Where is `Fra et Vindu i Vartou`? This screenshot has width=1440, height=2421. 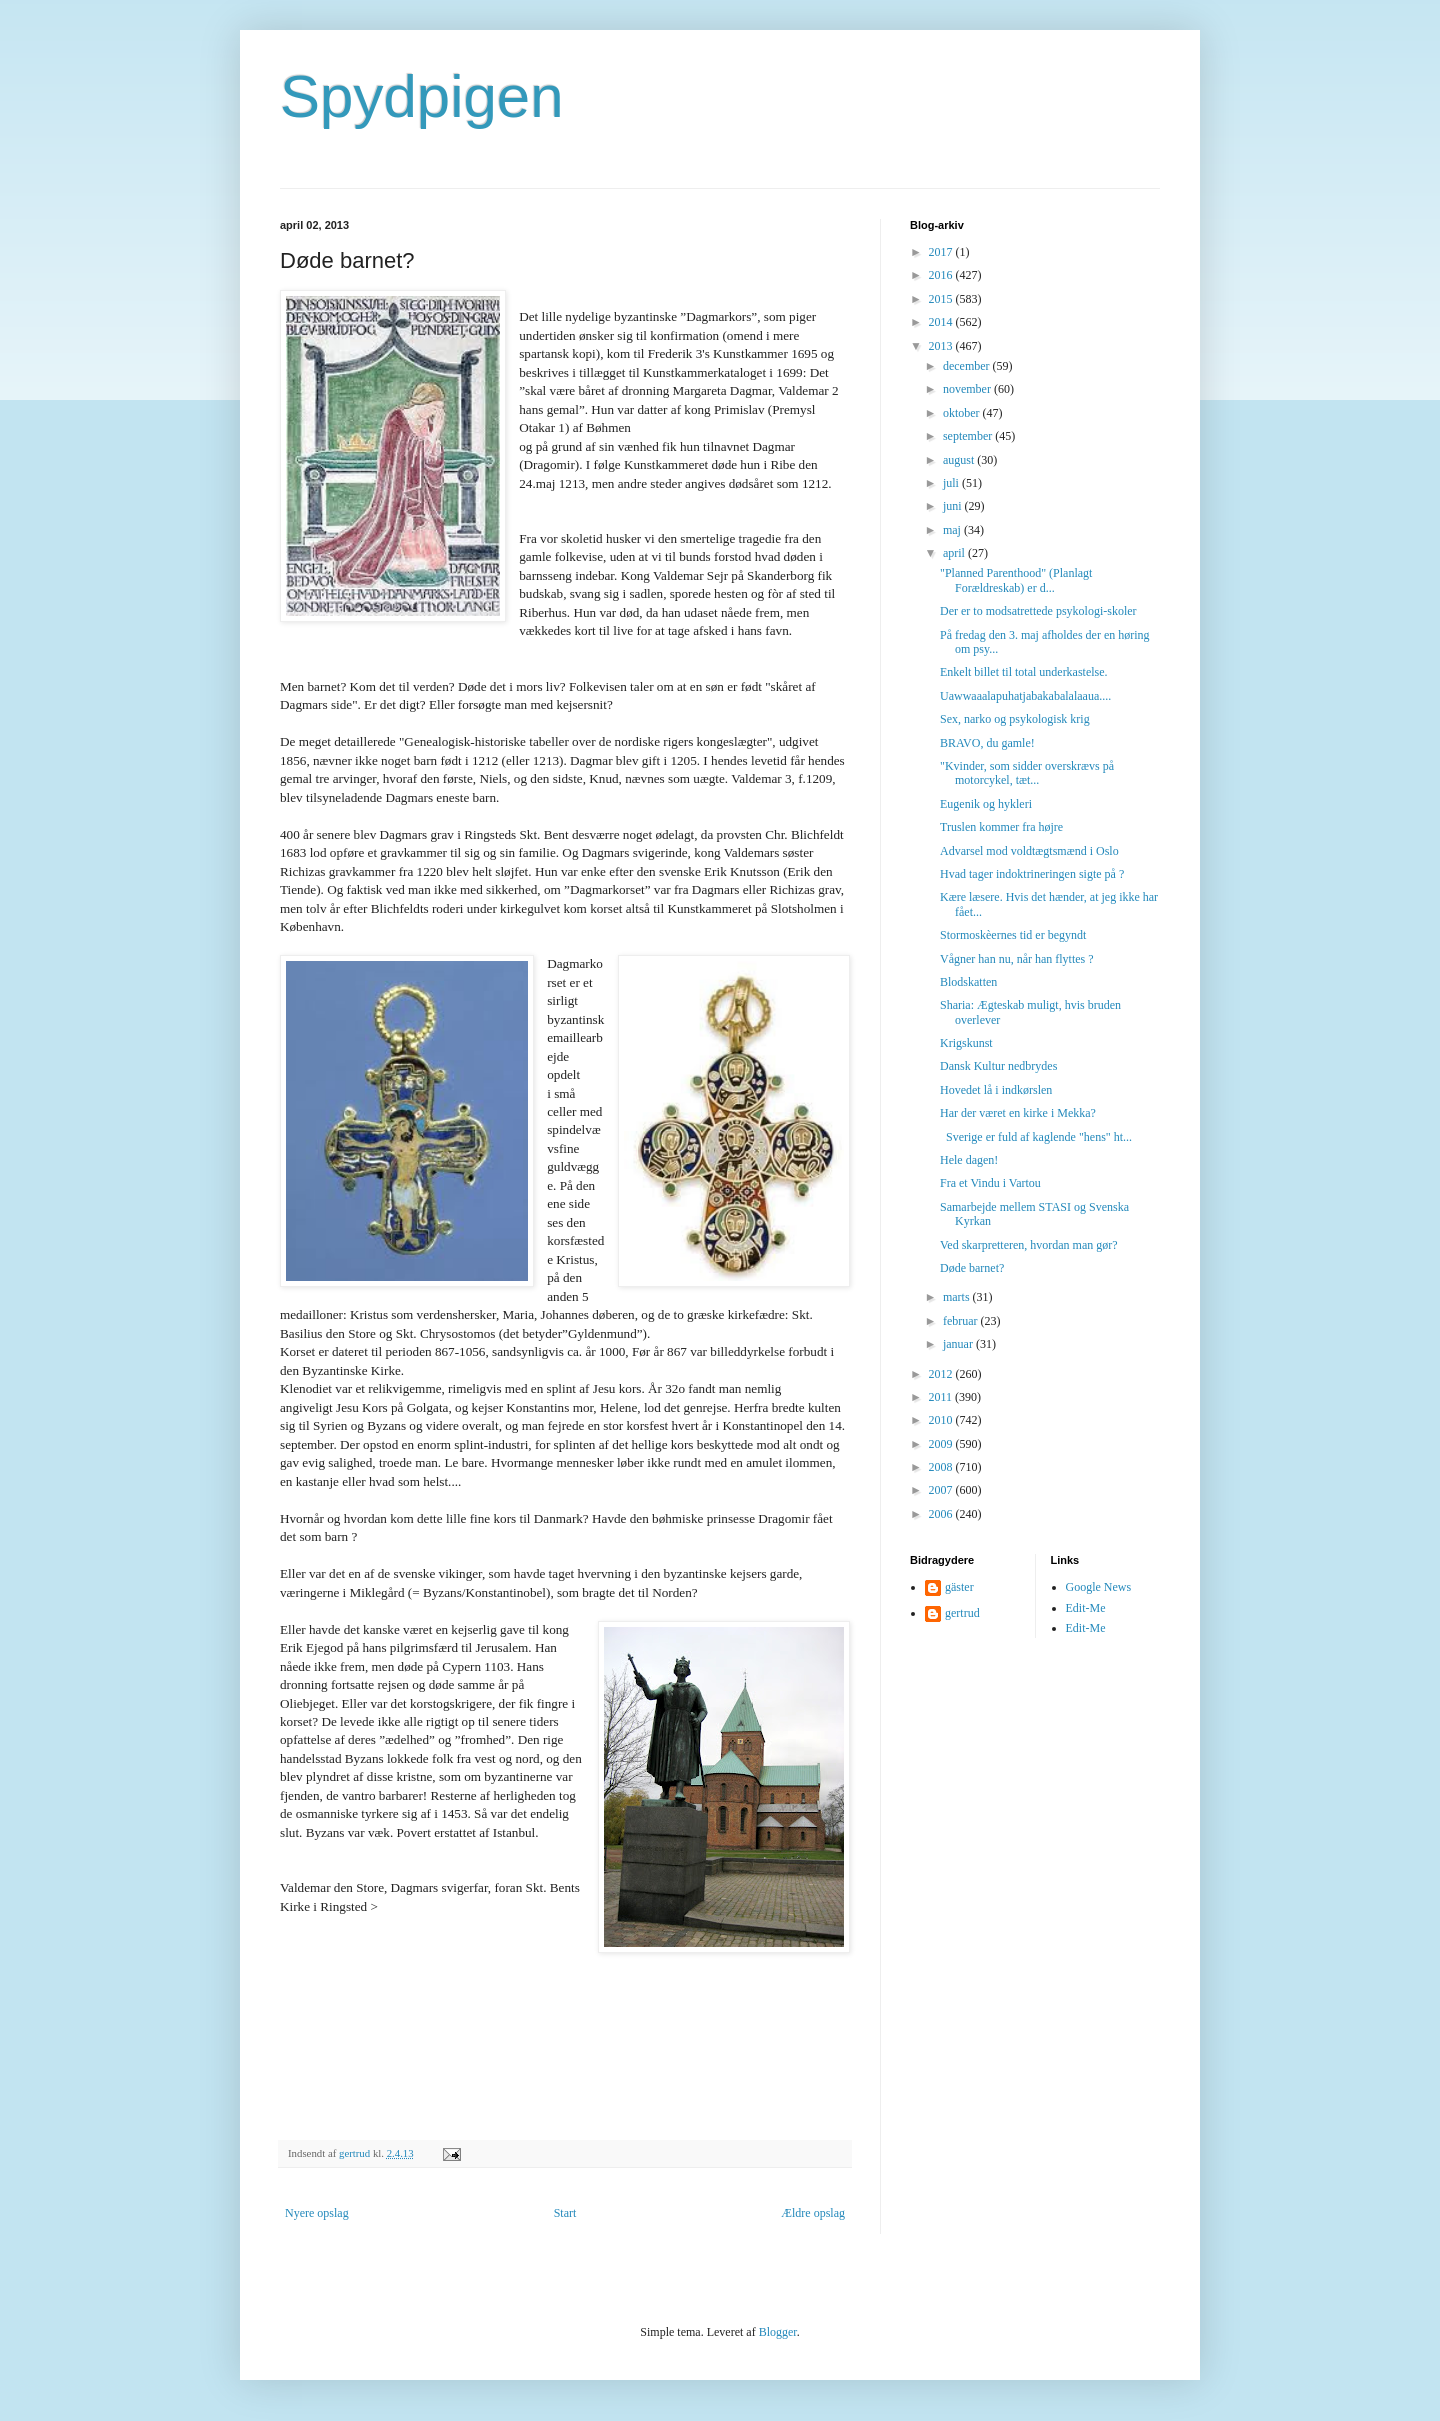
Fra et Vindu i Vartou is located at coordinates (990, 1183).